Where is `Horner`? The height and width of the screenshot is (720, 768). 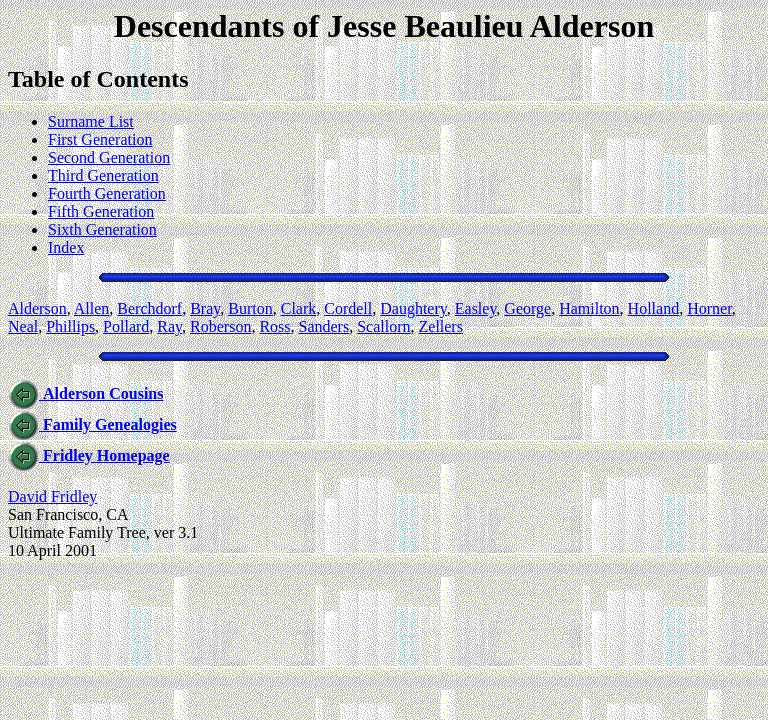
Horner is located at coordinates (709, 308).